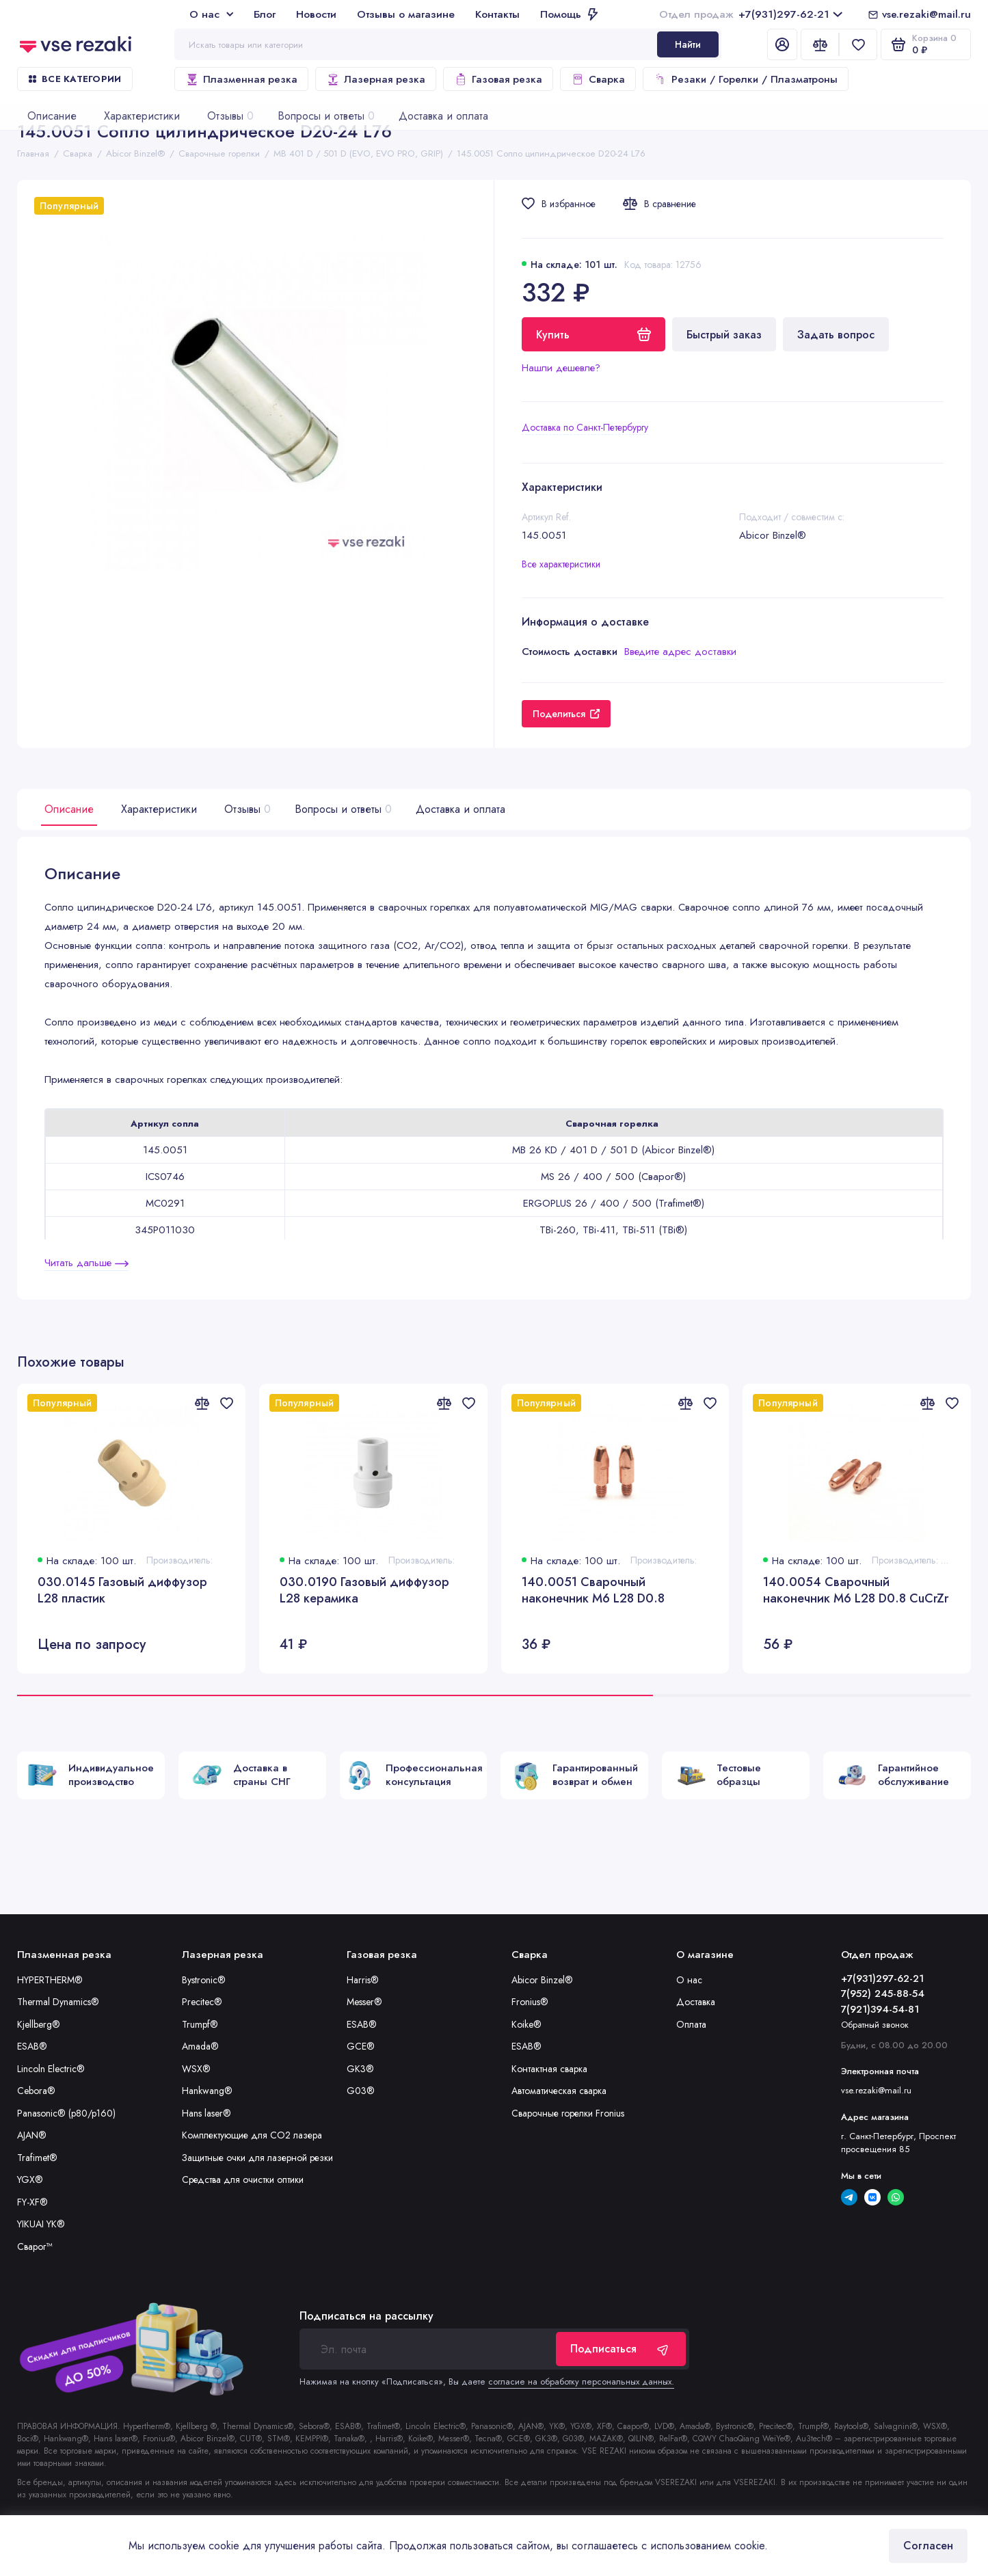 This screenshot has width=988, height=2576. What do you see at coordinates (858, 44) in the screenshot?
I see `[Избранное]` at bounding box center [858, 44].